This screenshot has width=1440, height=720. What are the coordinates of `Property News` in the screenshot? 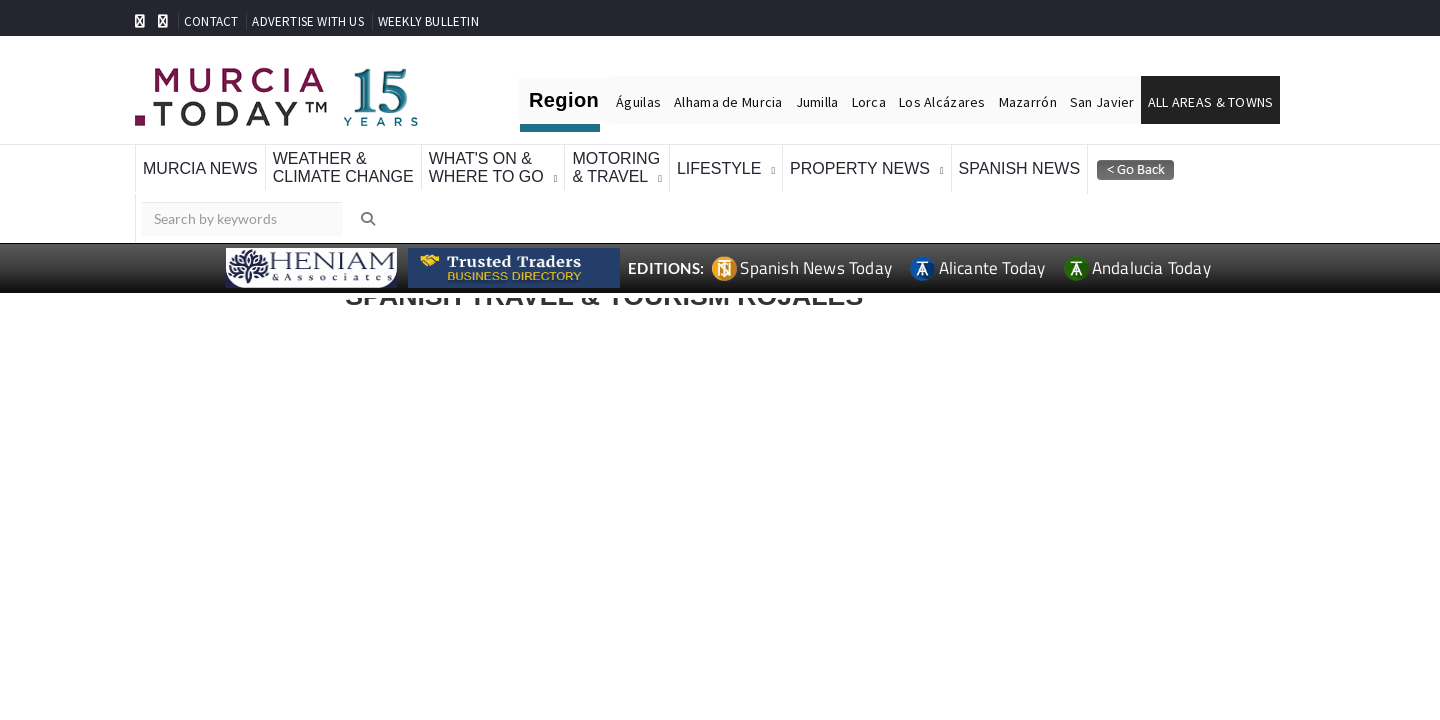 It's located at (860, 168).